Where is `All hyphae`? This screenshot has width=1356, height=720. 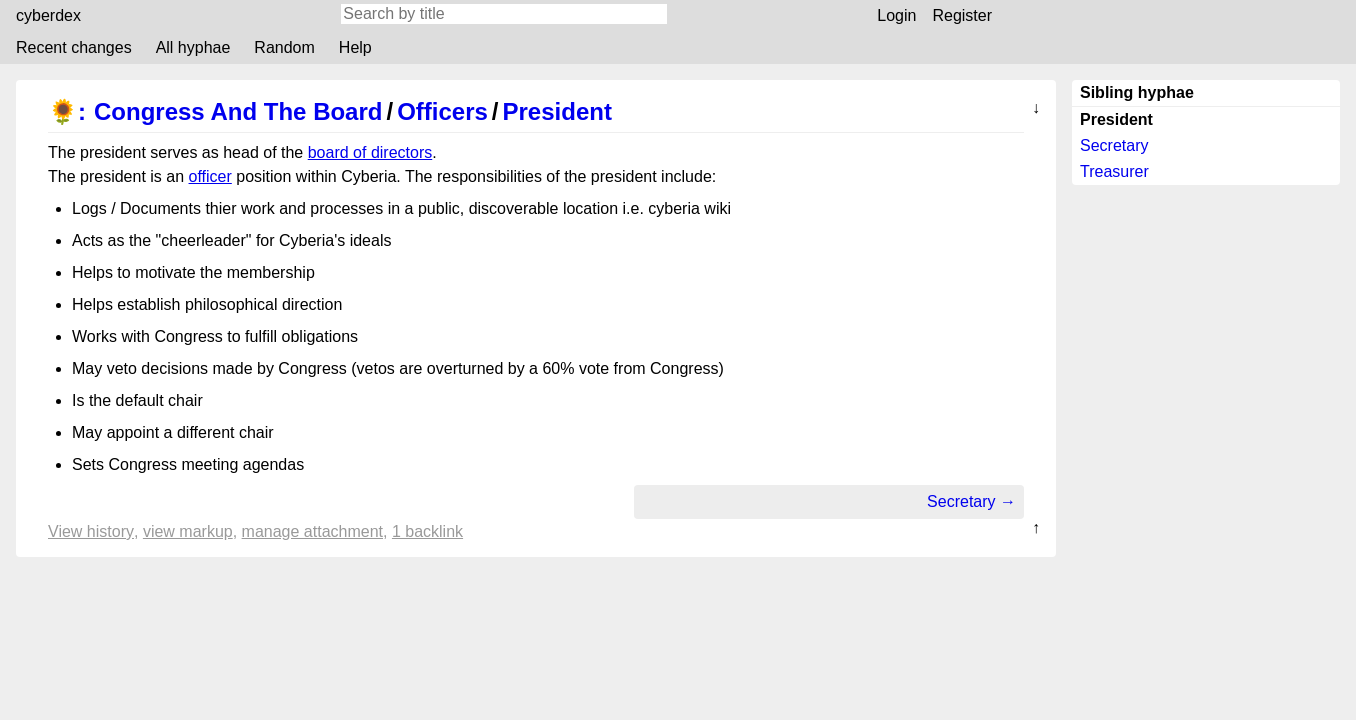 All hyphae is located at coordinates (193, 47).